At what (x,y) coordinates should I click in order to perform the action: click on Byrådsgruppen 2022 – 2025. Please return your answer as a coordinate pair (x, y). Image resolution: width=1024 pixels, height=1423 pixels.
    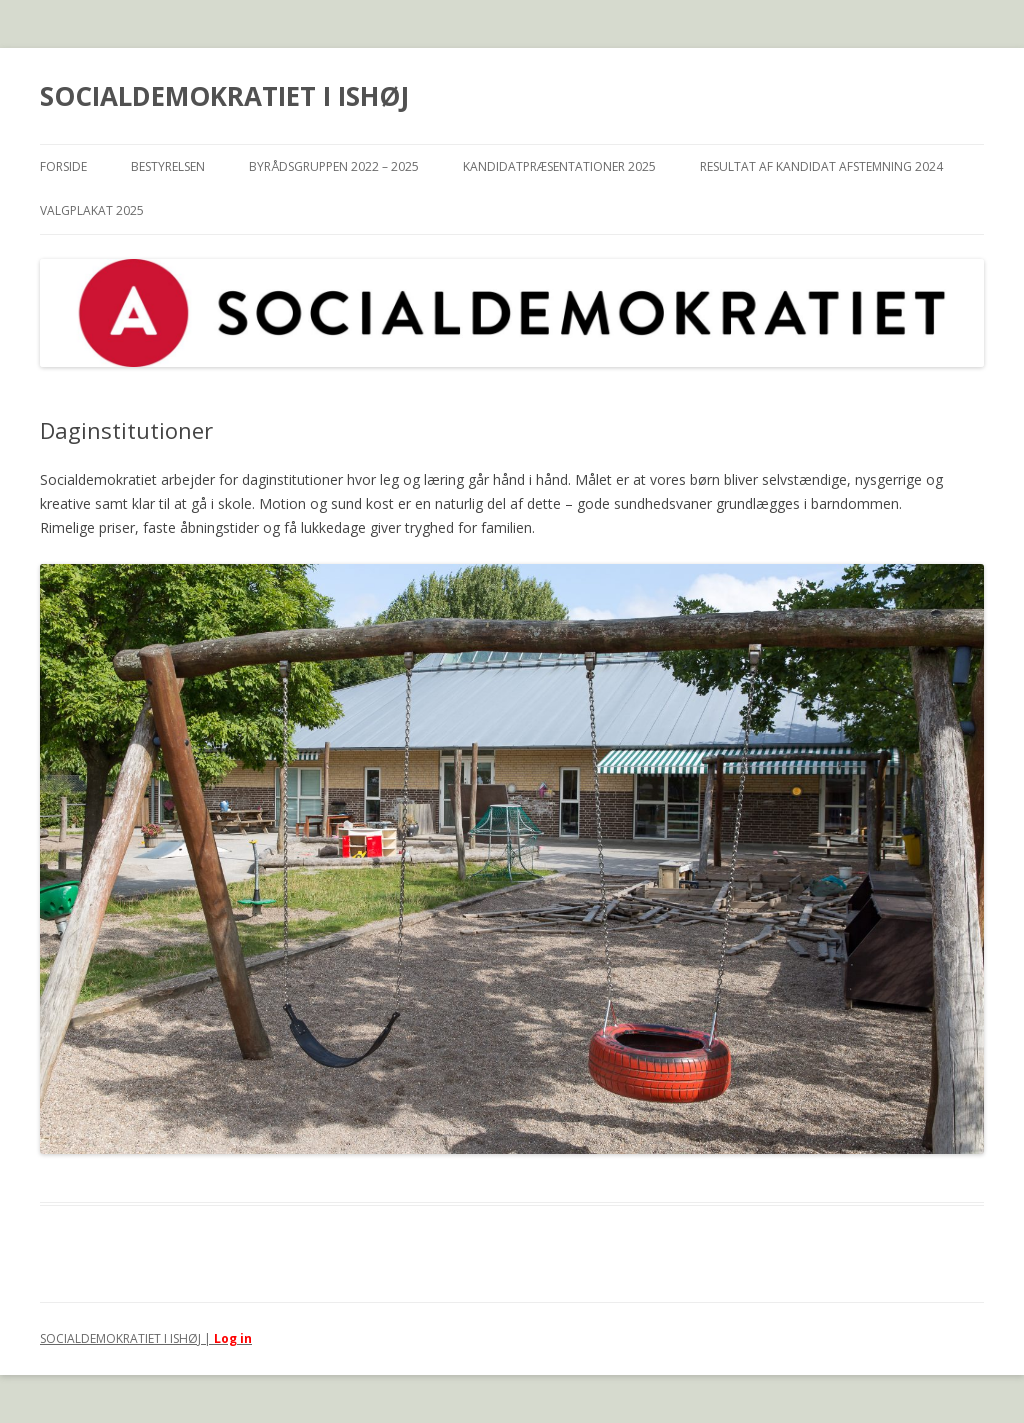
    Looking at the image, I should click on (334, 166).